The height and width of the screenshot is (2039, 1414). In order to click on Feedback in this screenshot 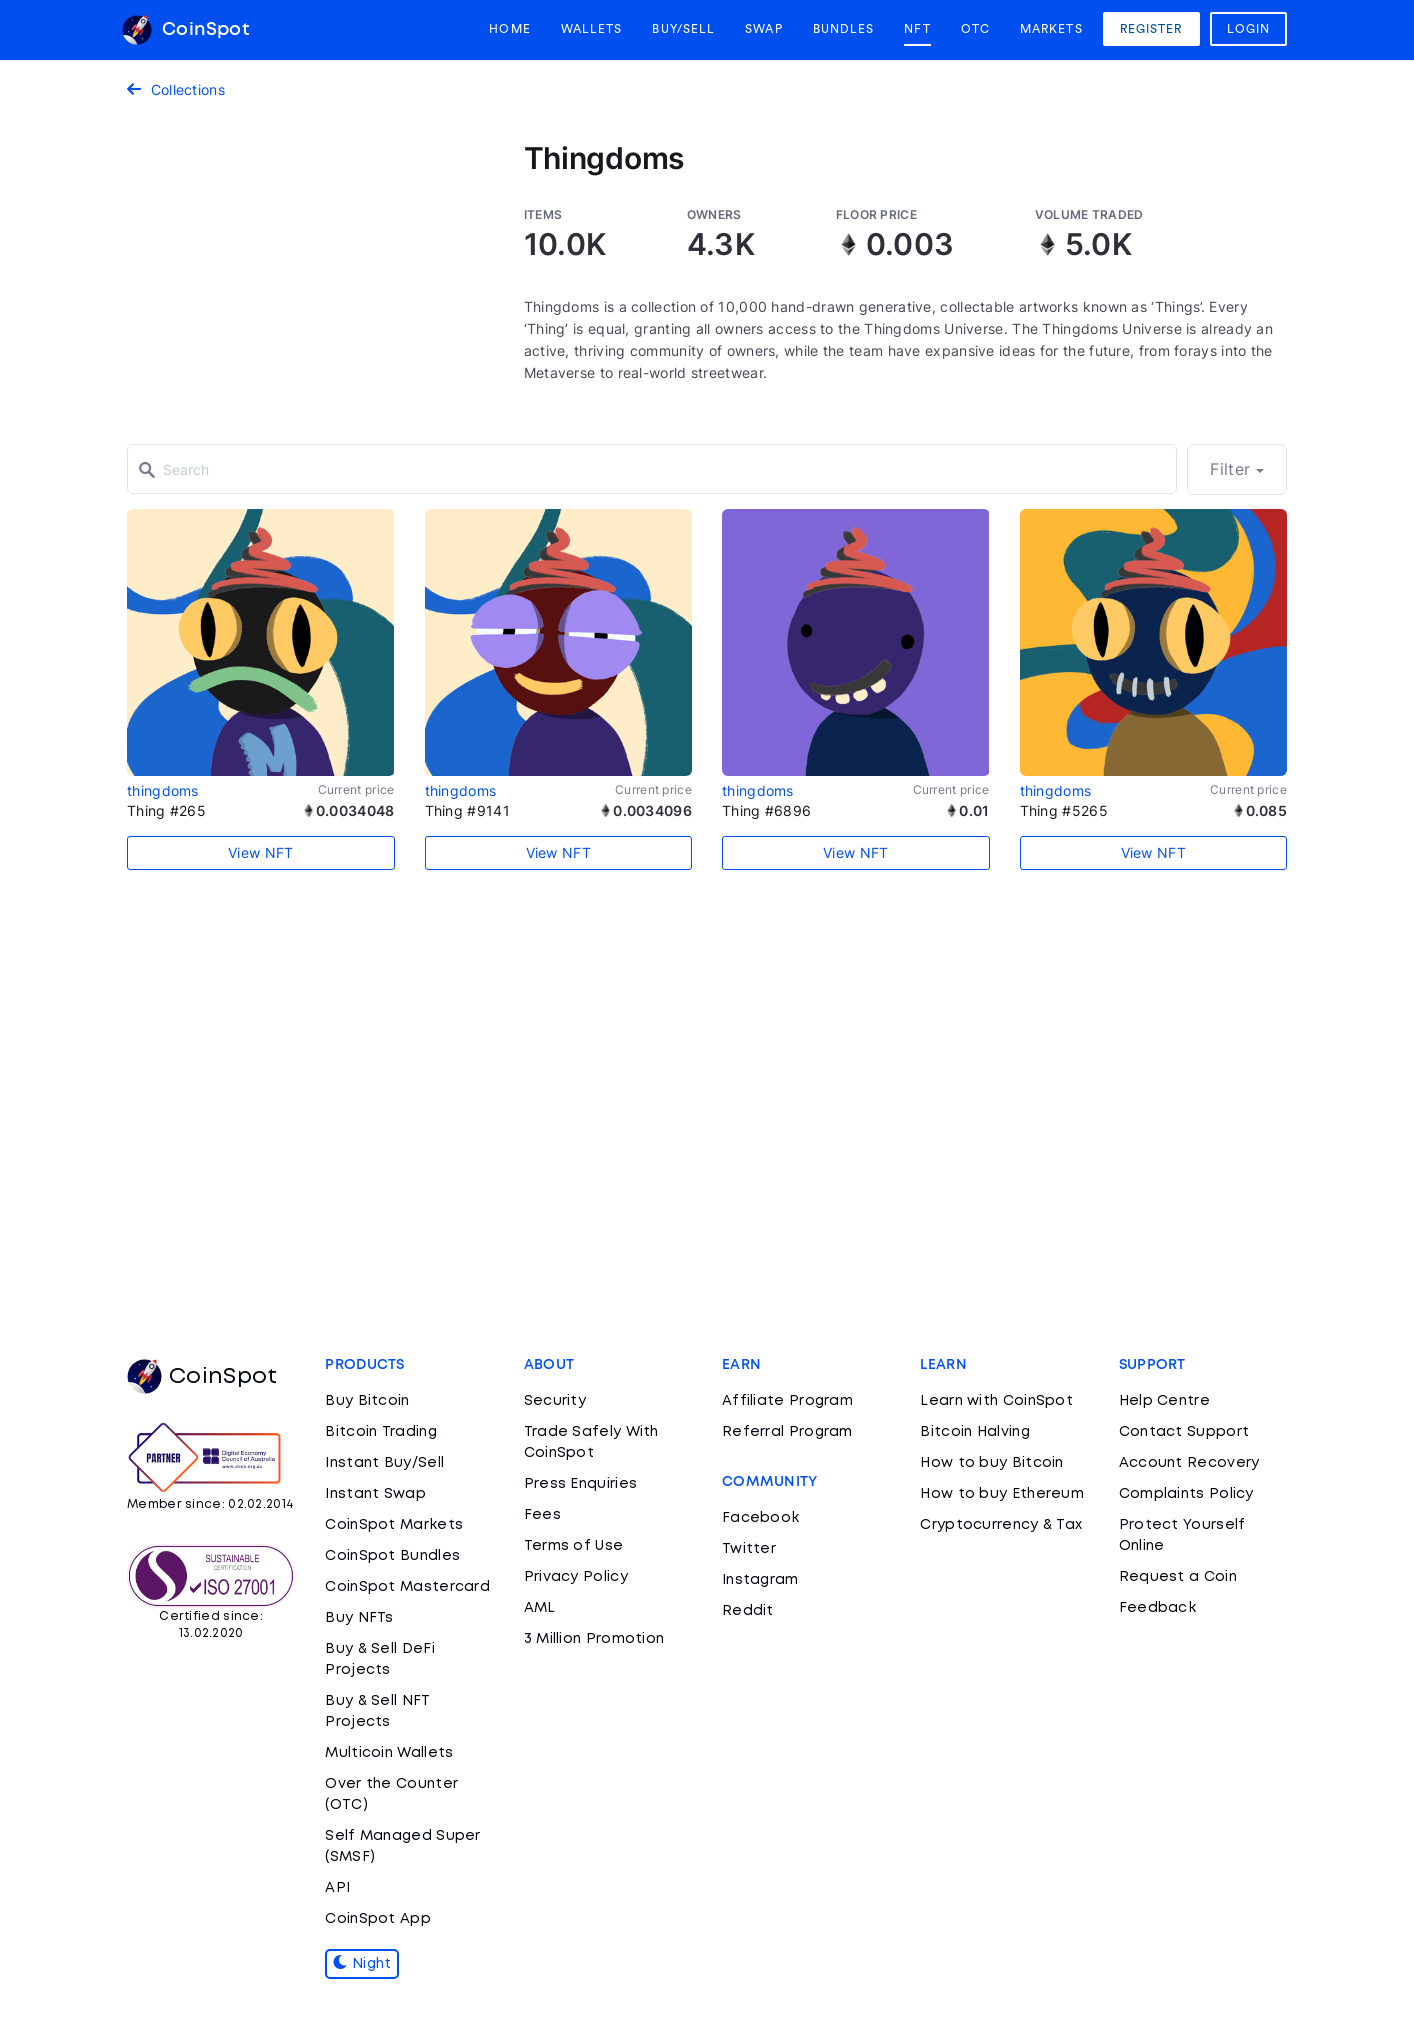, I will do `click(1157, 1608)`.